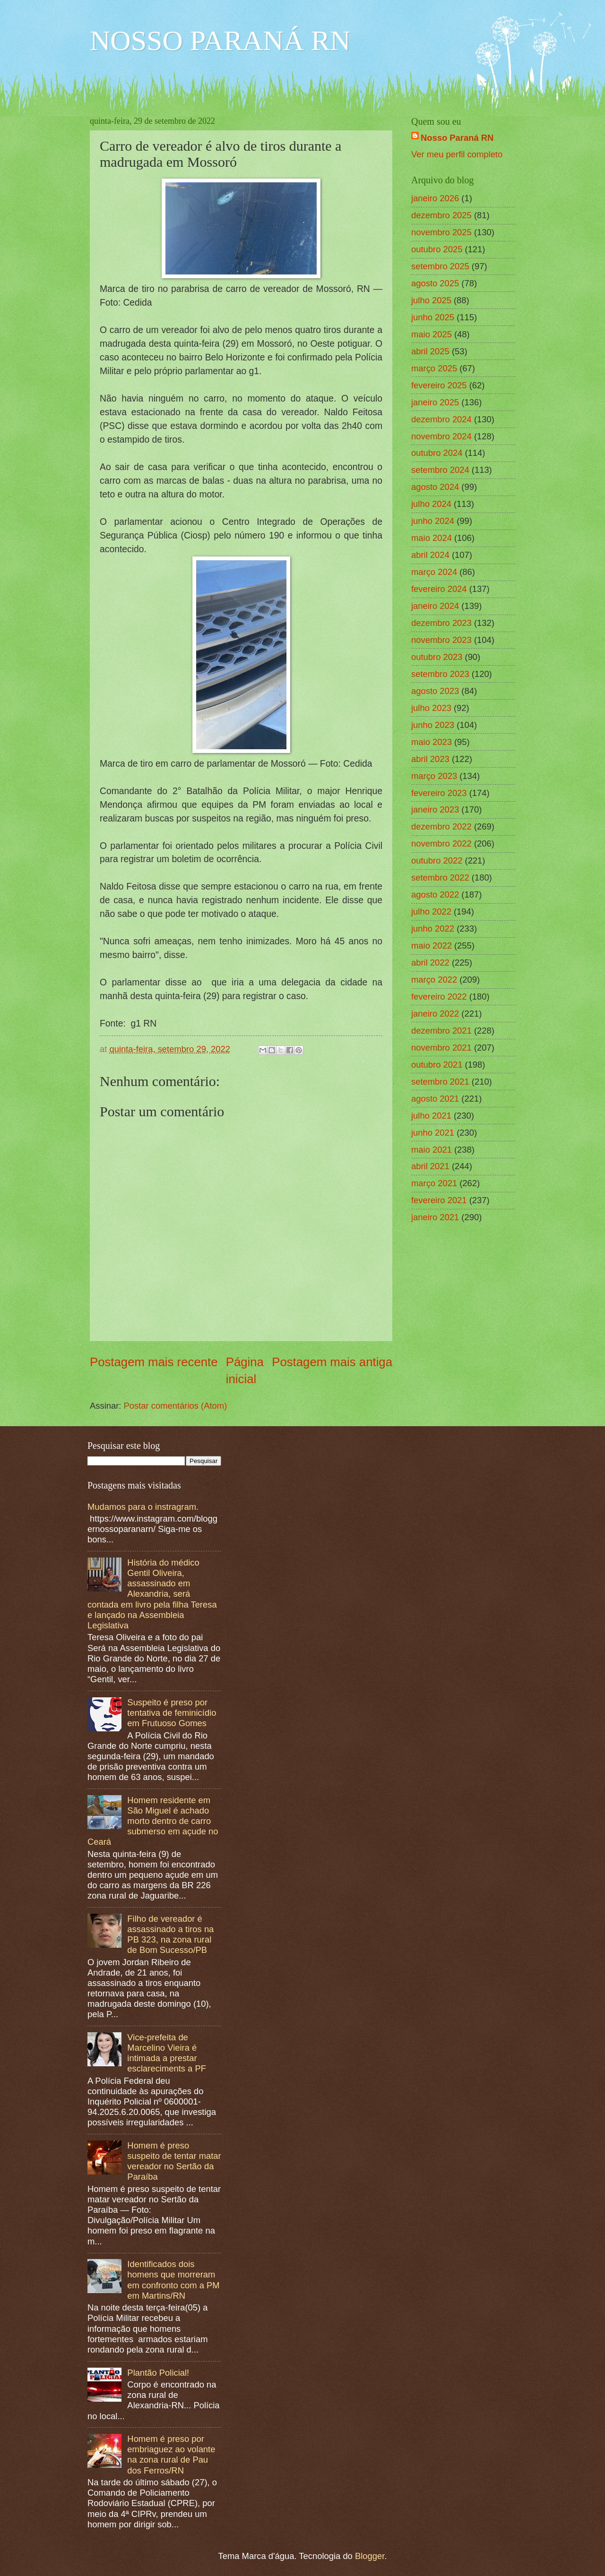 This screenshot has width=605, height=2576. I want to click on fevereiro 2022, so click(439, 996).